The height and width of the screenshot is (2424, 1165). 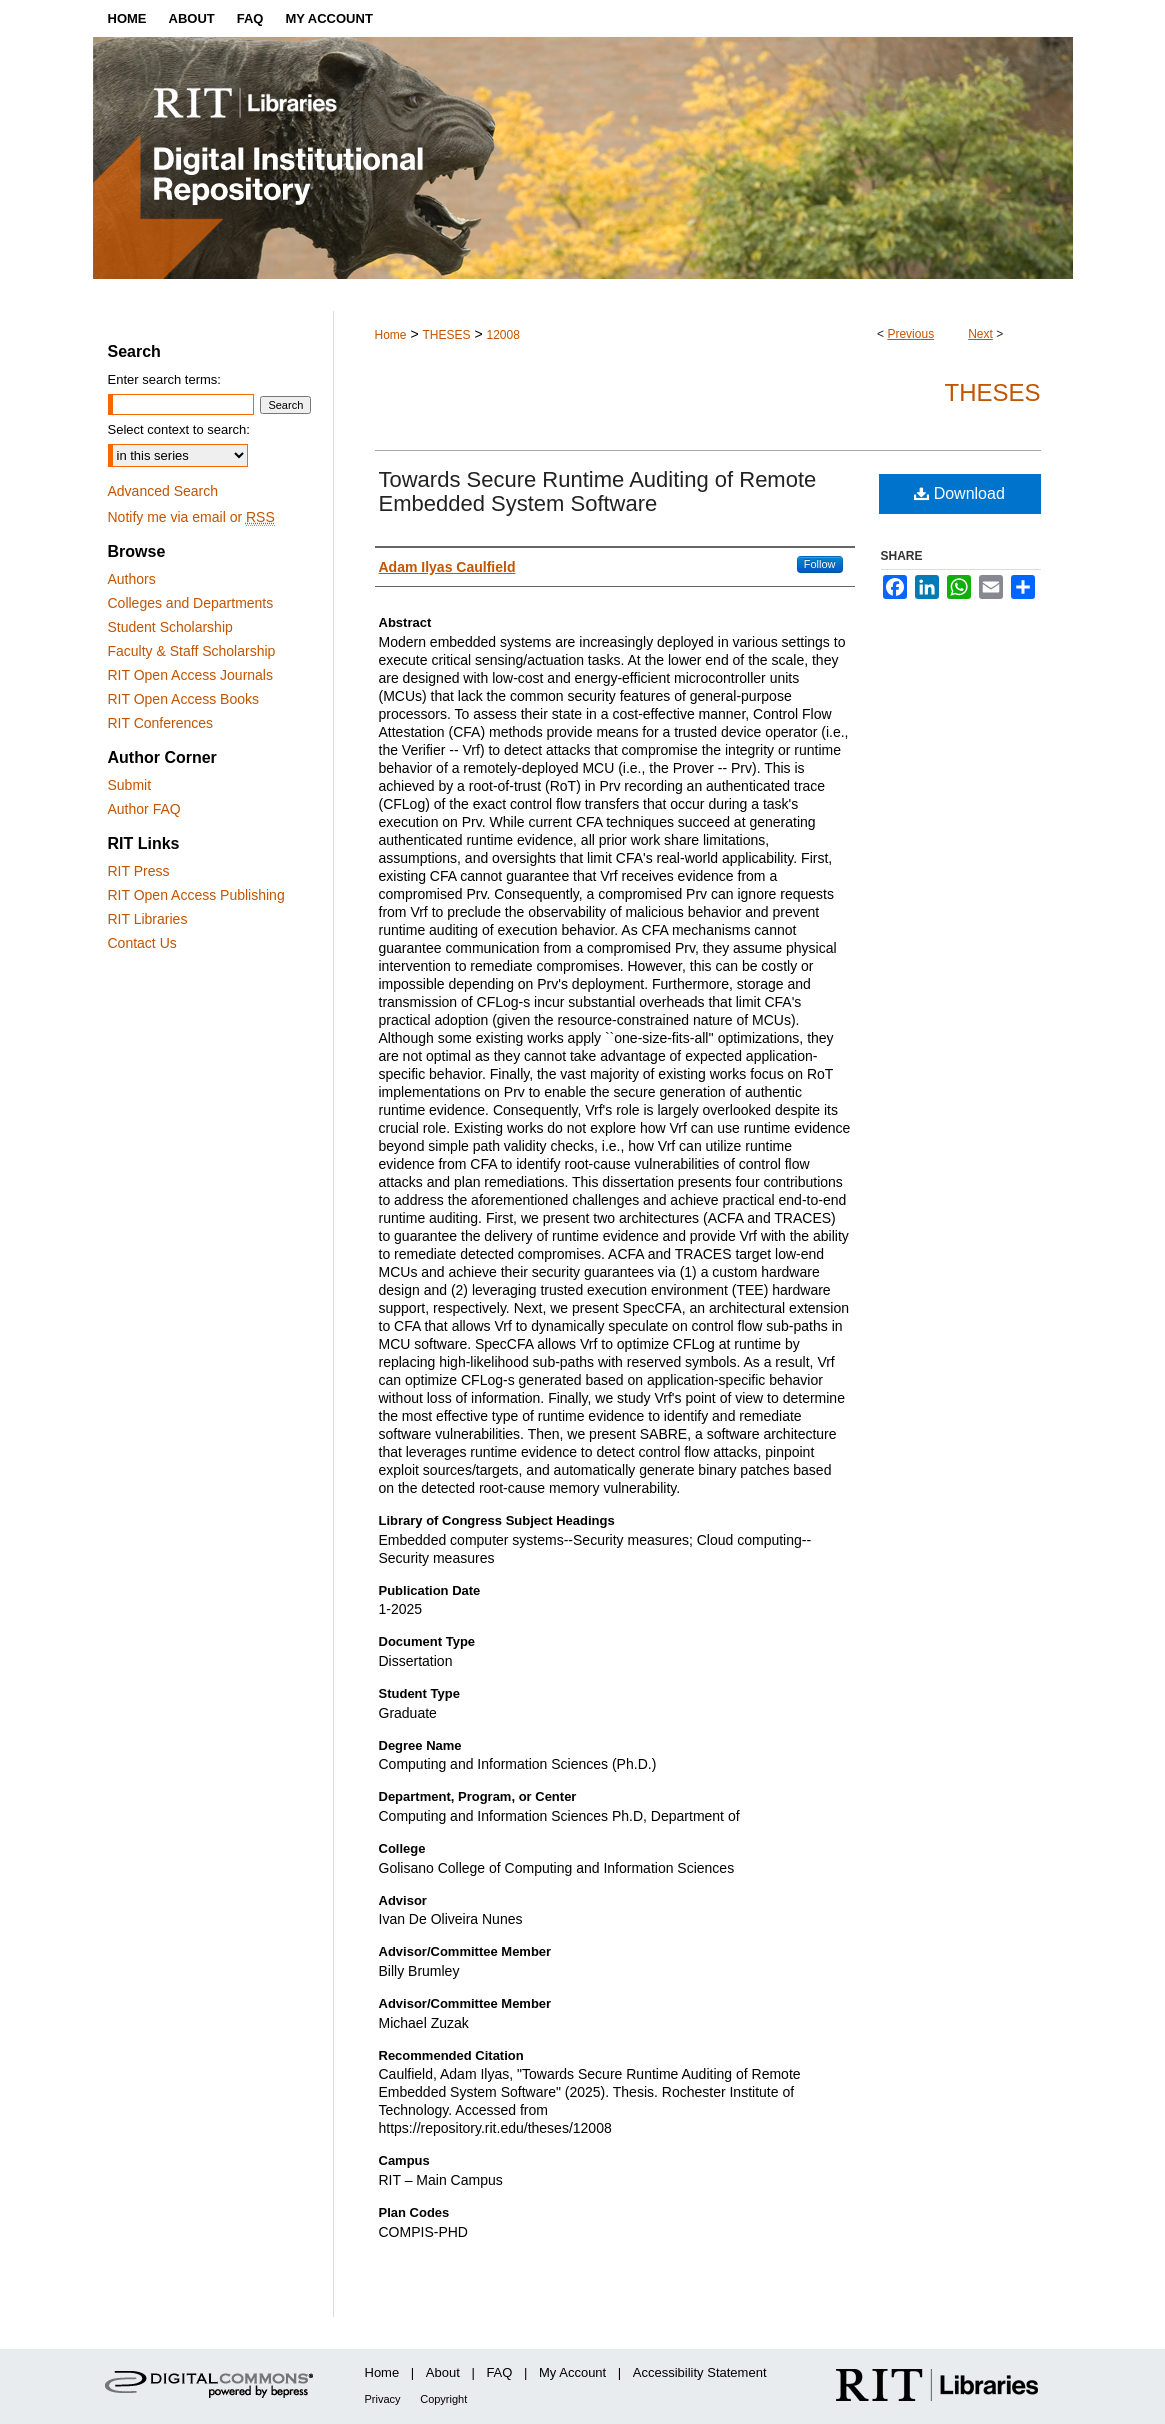 What do you see at coordinates (139, 871) in the screenshot?
I see `RIT Press` at bounding box center [139, 871].